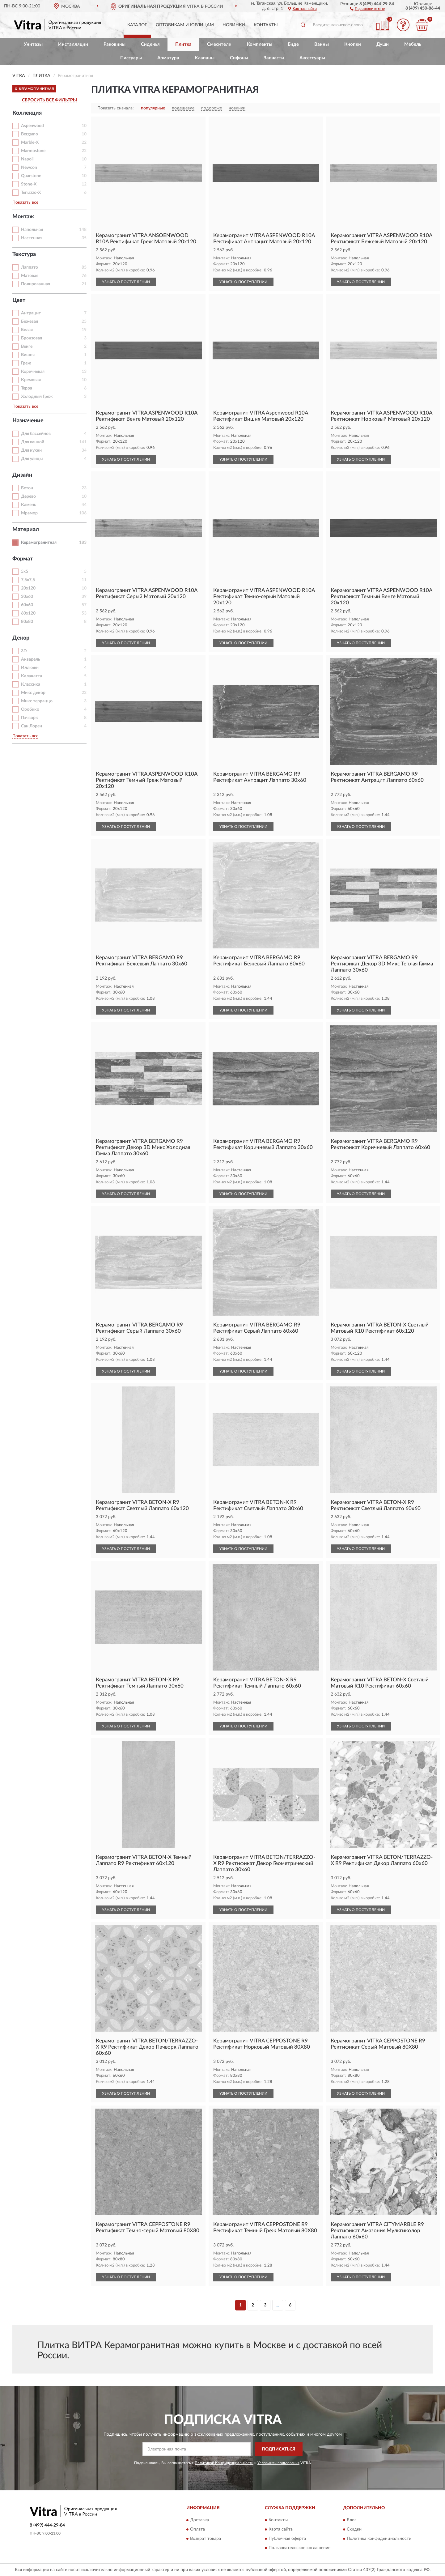  What do you see at coordinates (28, 613) in the screenshot?
I see `60x120` at bounding box center [28, 613].